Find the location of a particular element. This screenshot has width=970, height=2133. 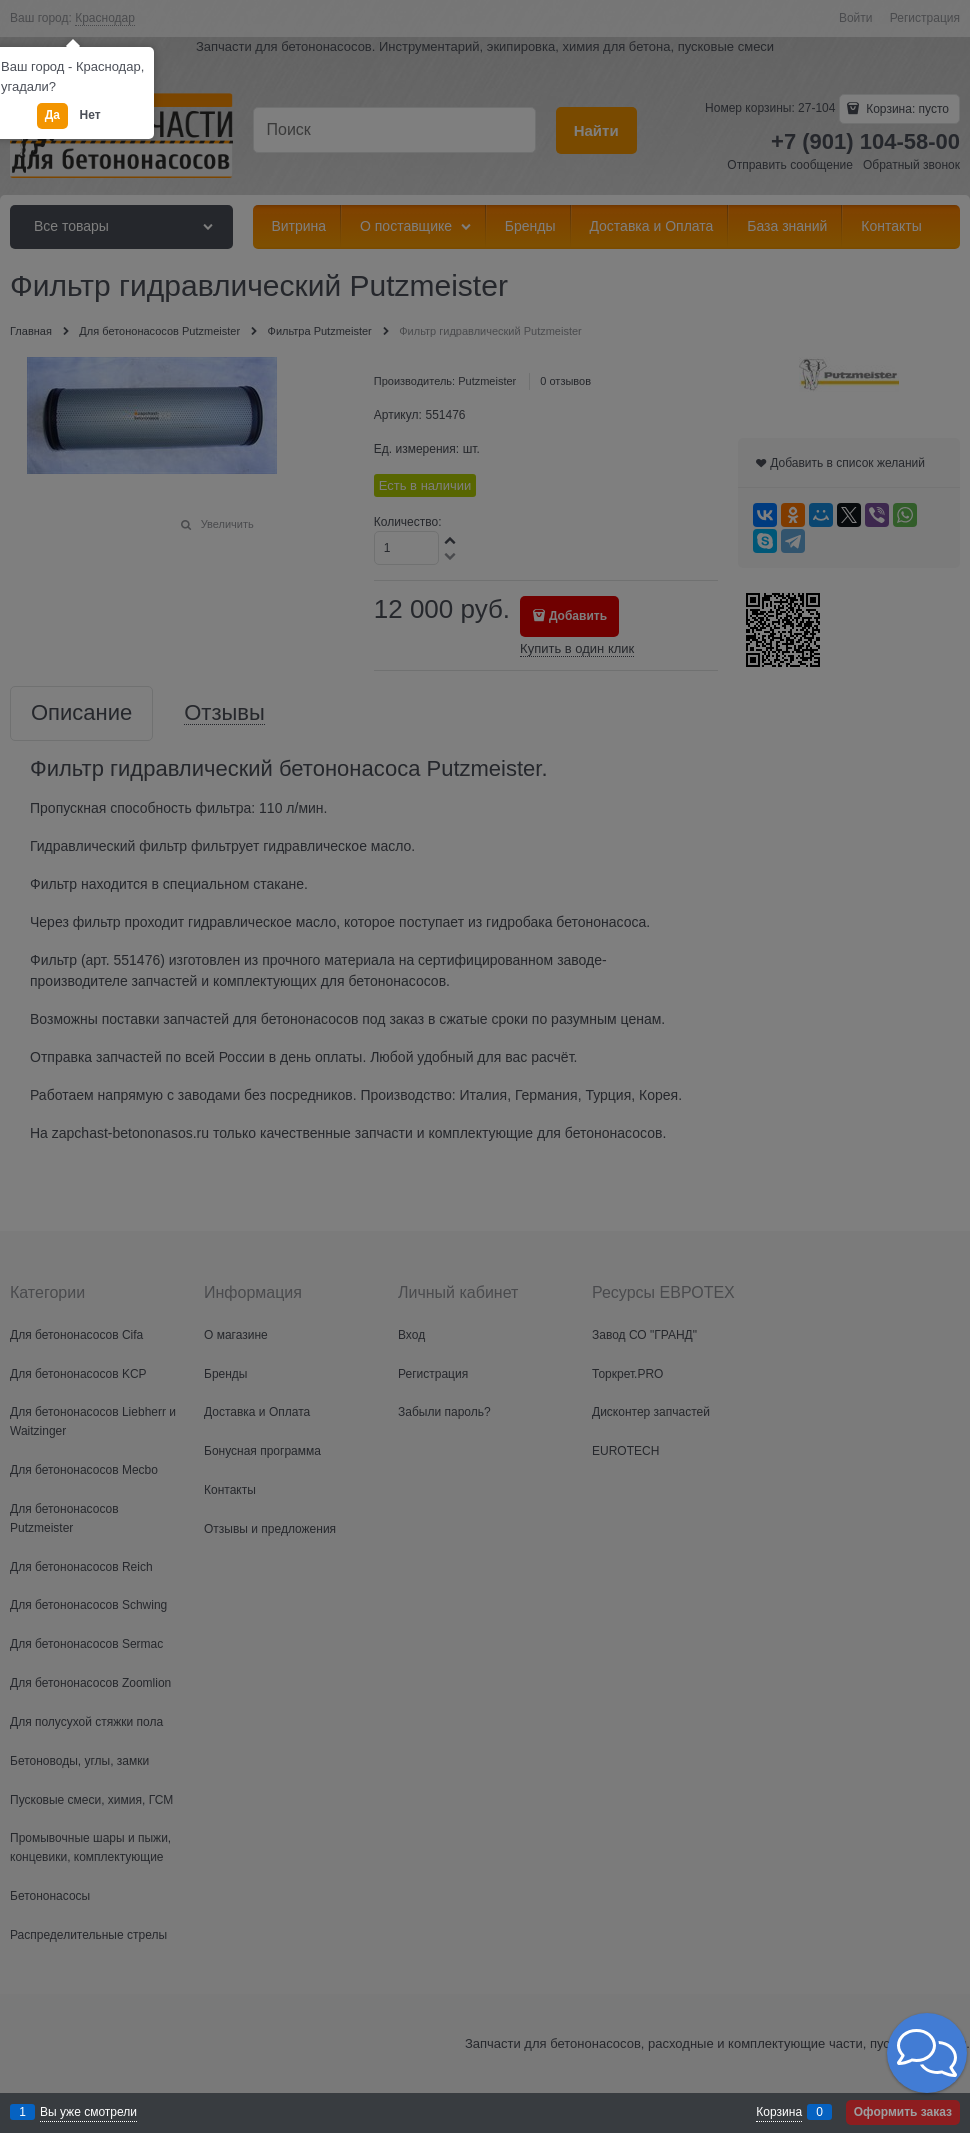

Оформить заказ is located at coordinates (903, 2112).